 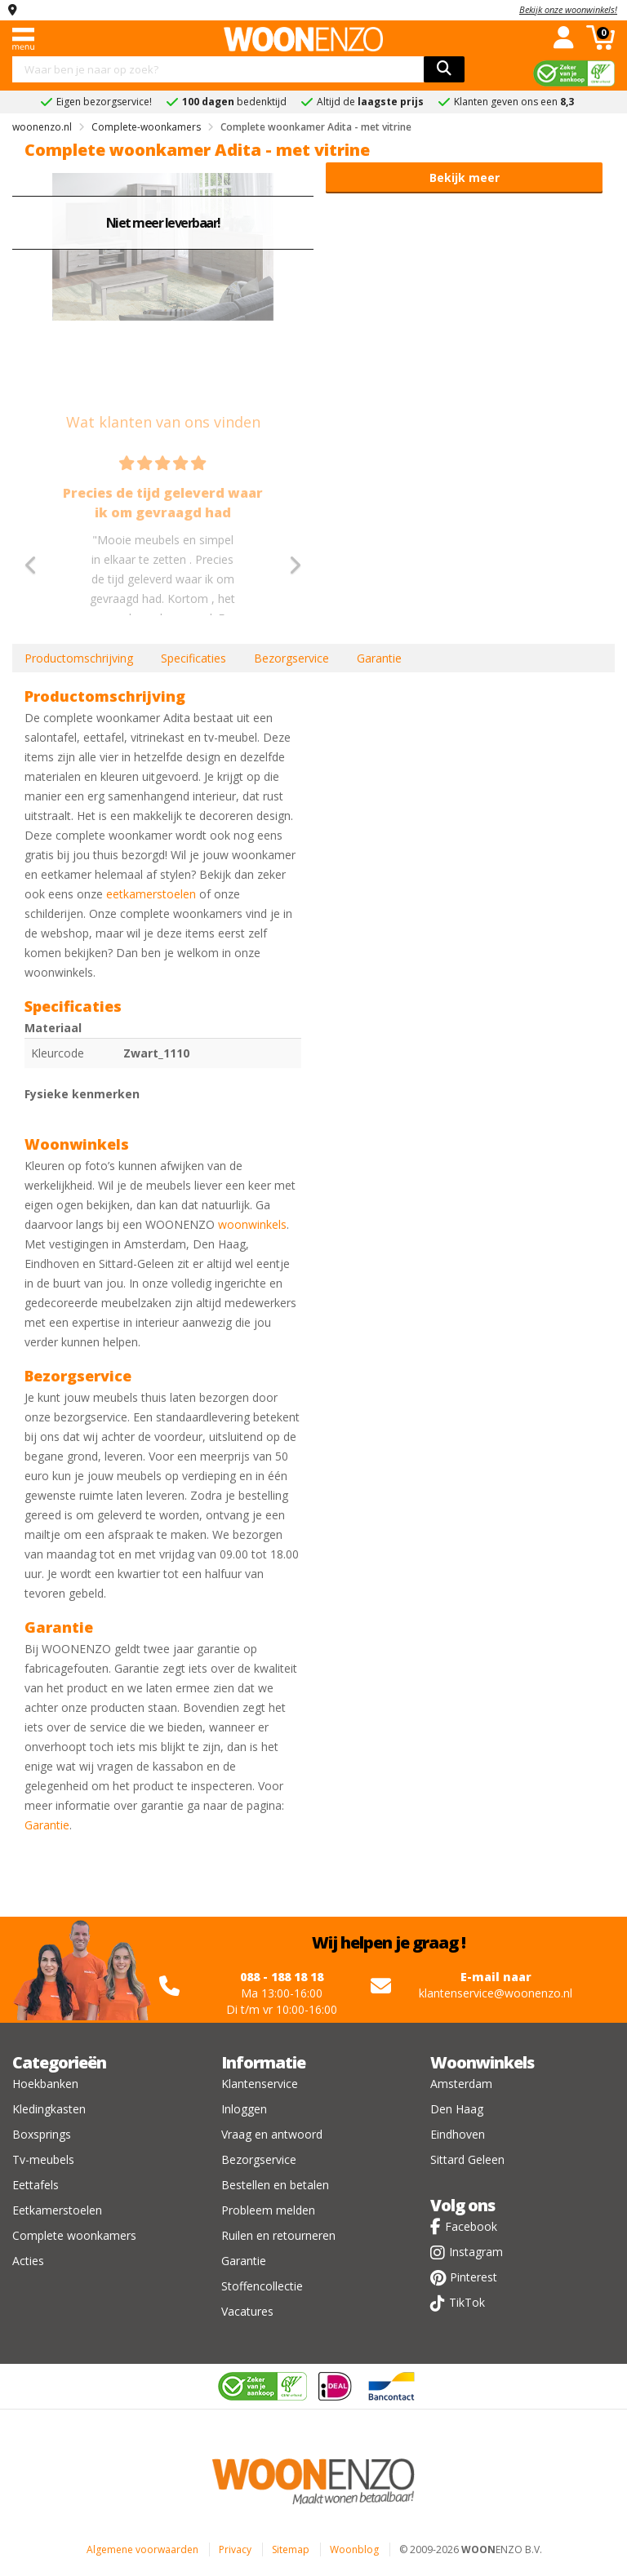 I want to click on Specificaties, so click(x=193, y=658).